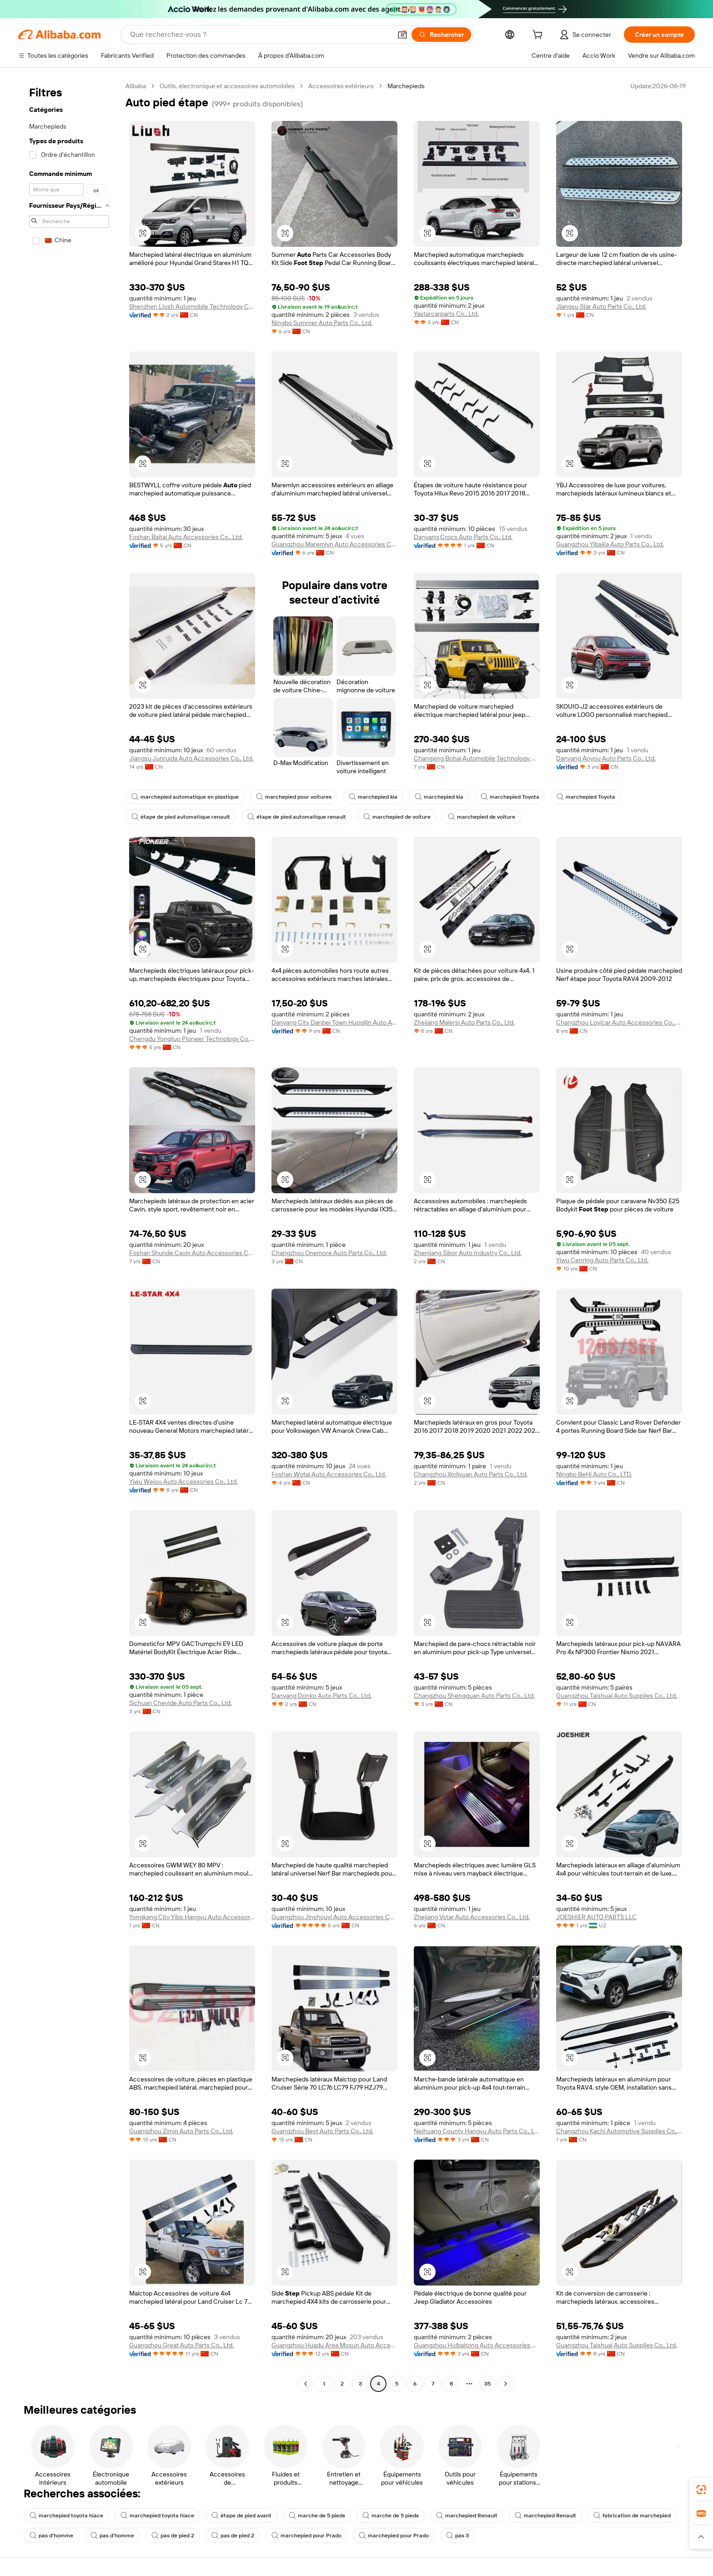 The image size is (713, 2576). Describe the element at coordinates (192, 306) in the screenshot. I see `Shenzhen Liush Automobile Technology Co., Ltd.` at that location.